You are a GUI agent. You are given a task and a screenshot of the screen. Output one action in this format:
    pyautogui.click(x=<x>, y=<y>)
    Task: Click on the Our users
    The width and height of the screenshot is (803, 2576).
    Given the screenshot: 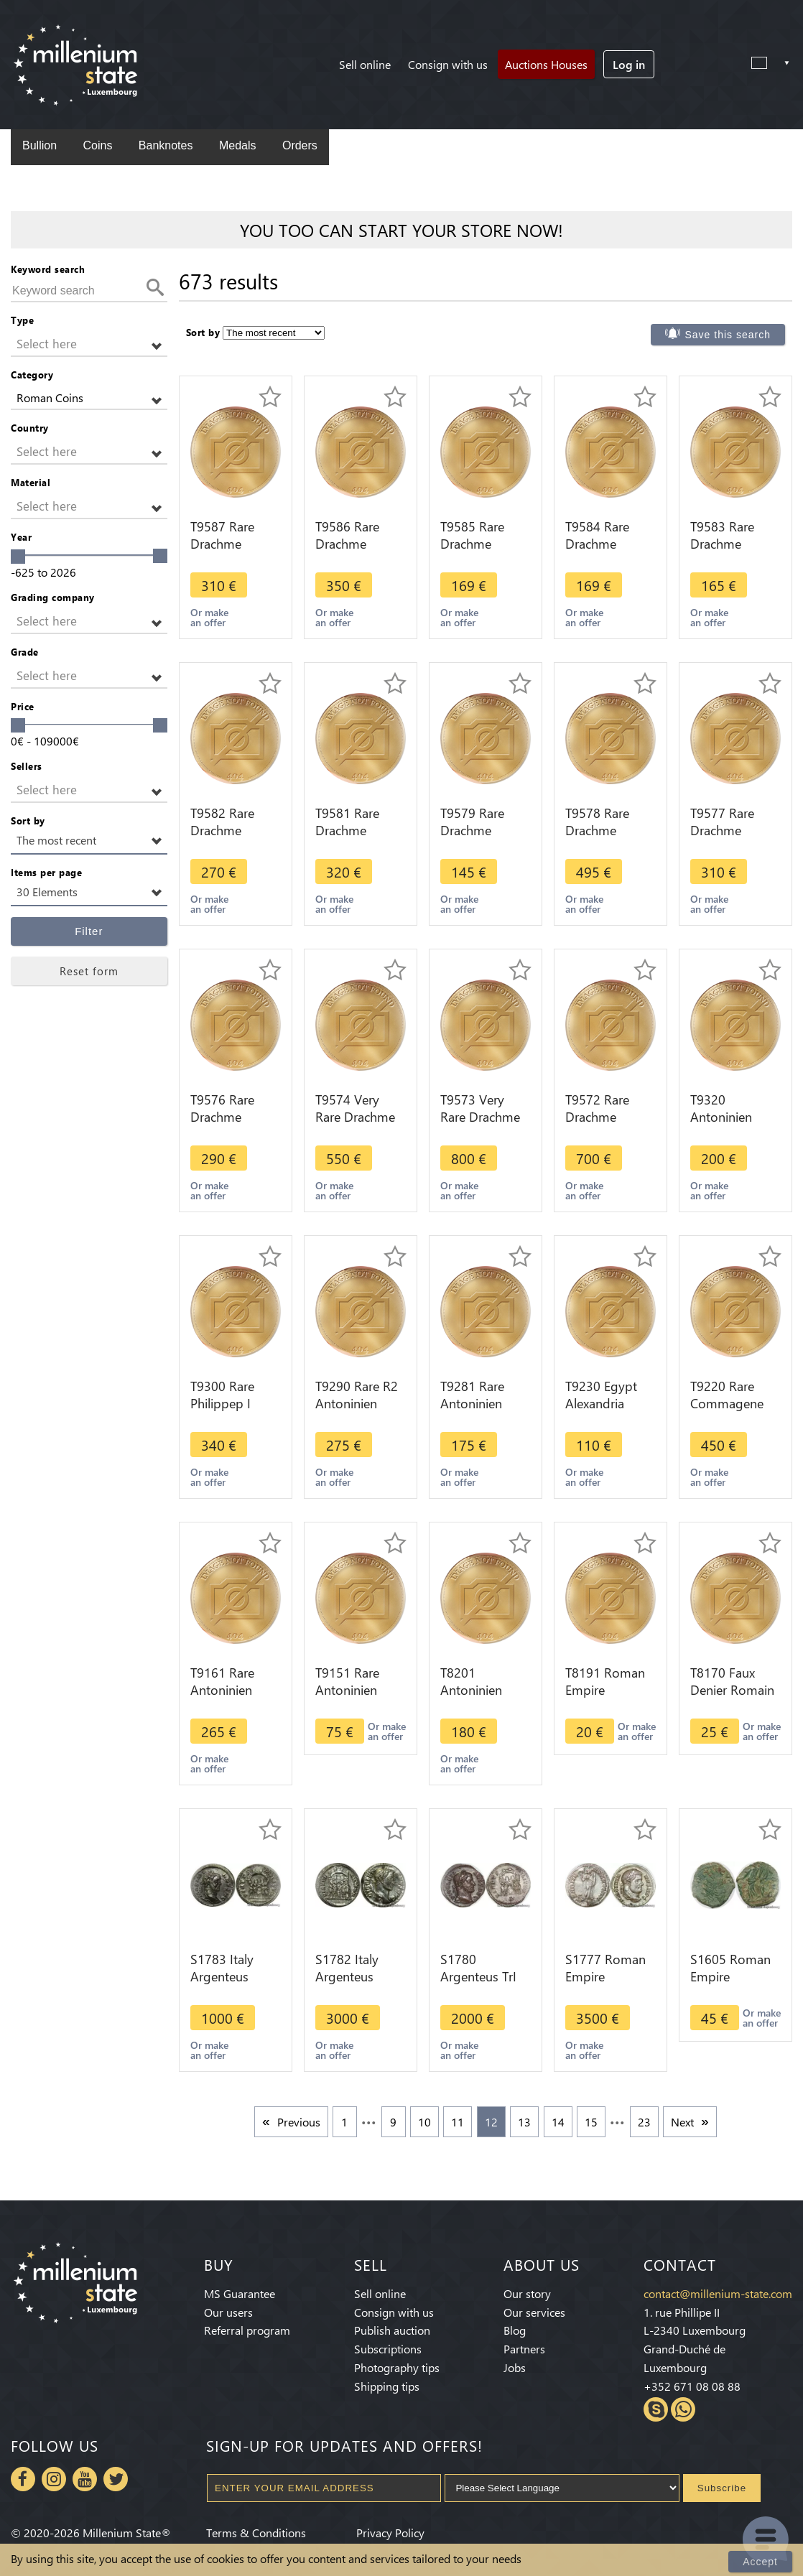 What is the action you would take?
    pyautogui.click(x=228, y=2312)
    